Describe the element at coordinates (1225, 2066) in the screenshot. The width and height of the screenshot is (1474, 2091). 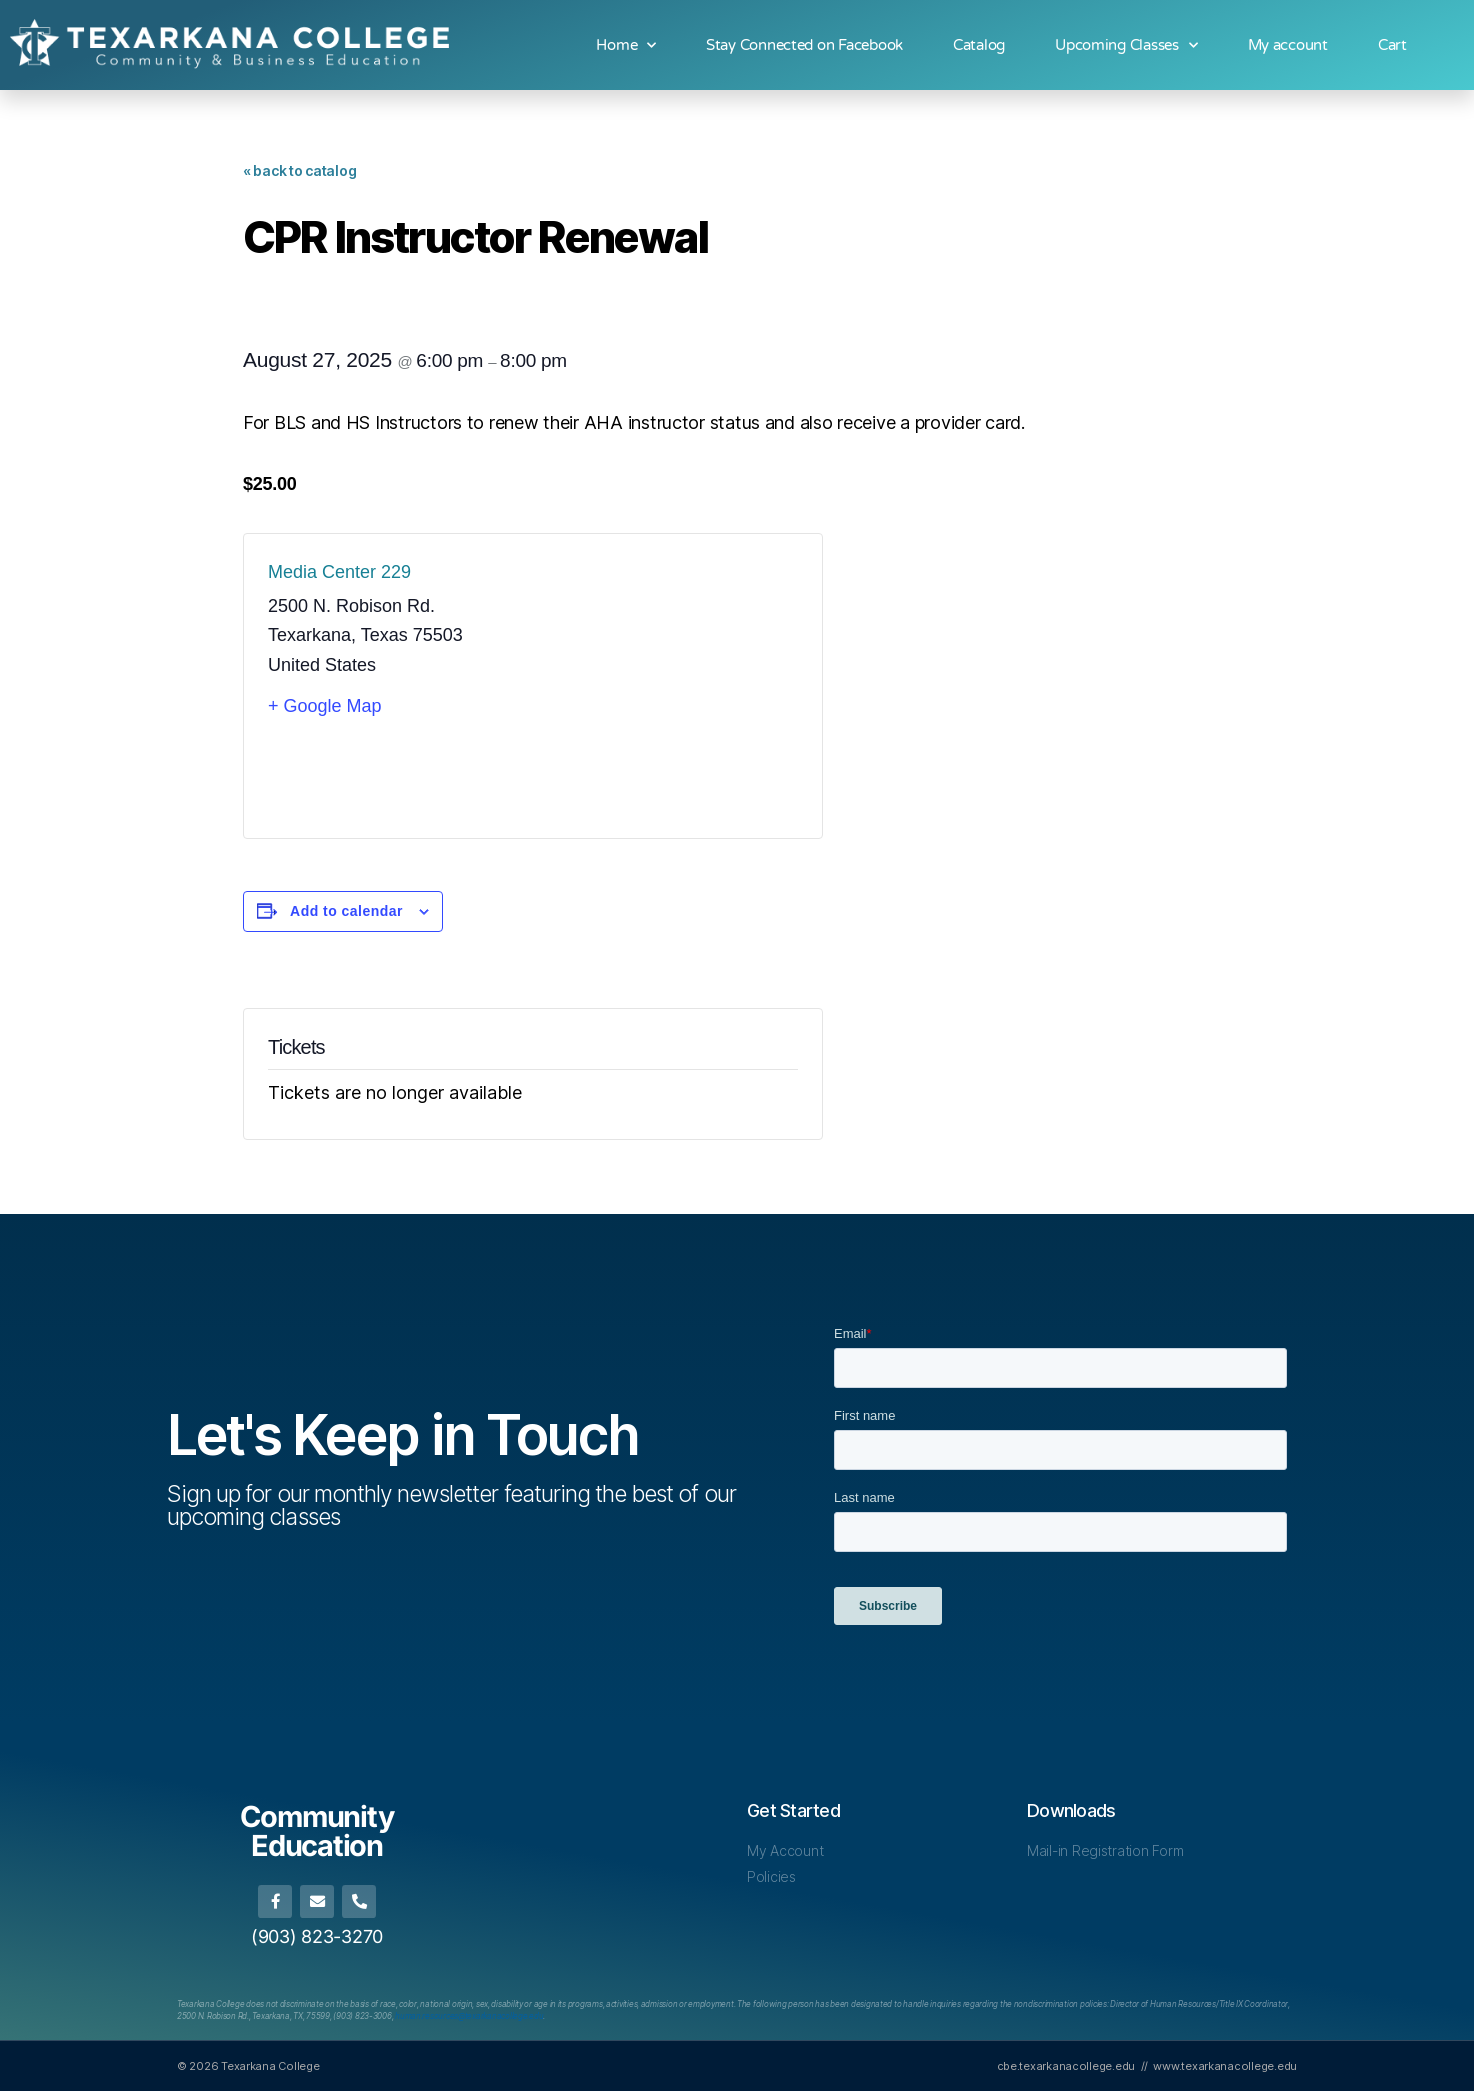
I see `www.texarkanacollege.edu` at that location.